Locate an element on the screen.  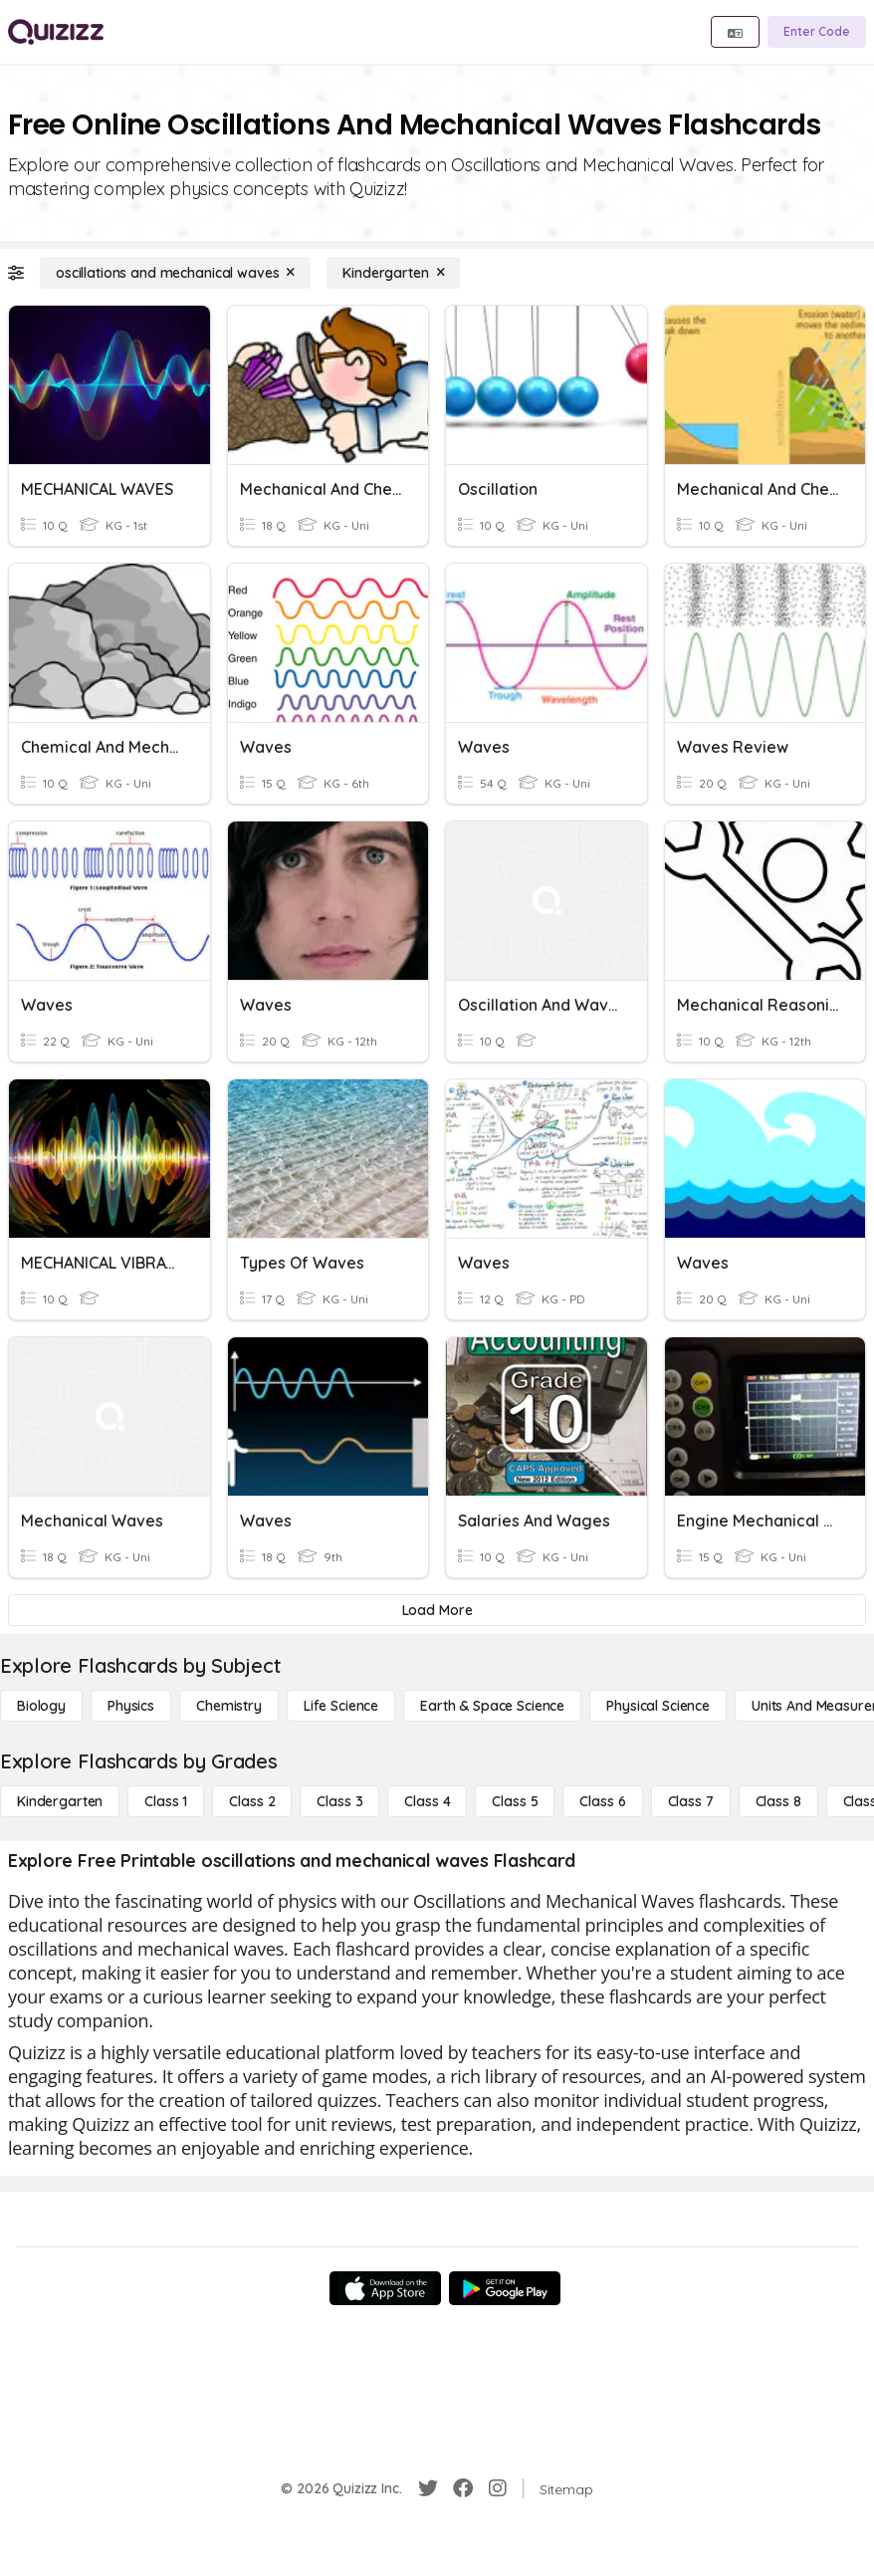
[Physics] is located at coordinates (131, 1706).